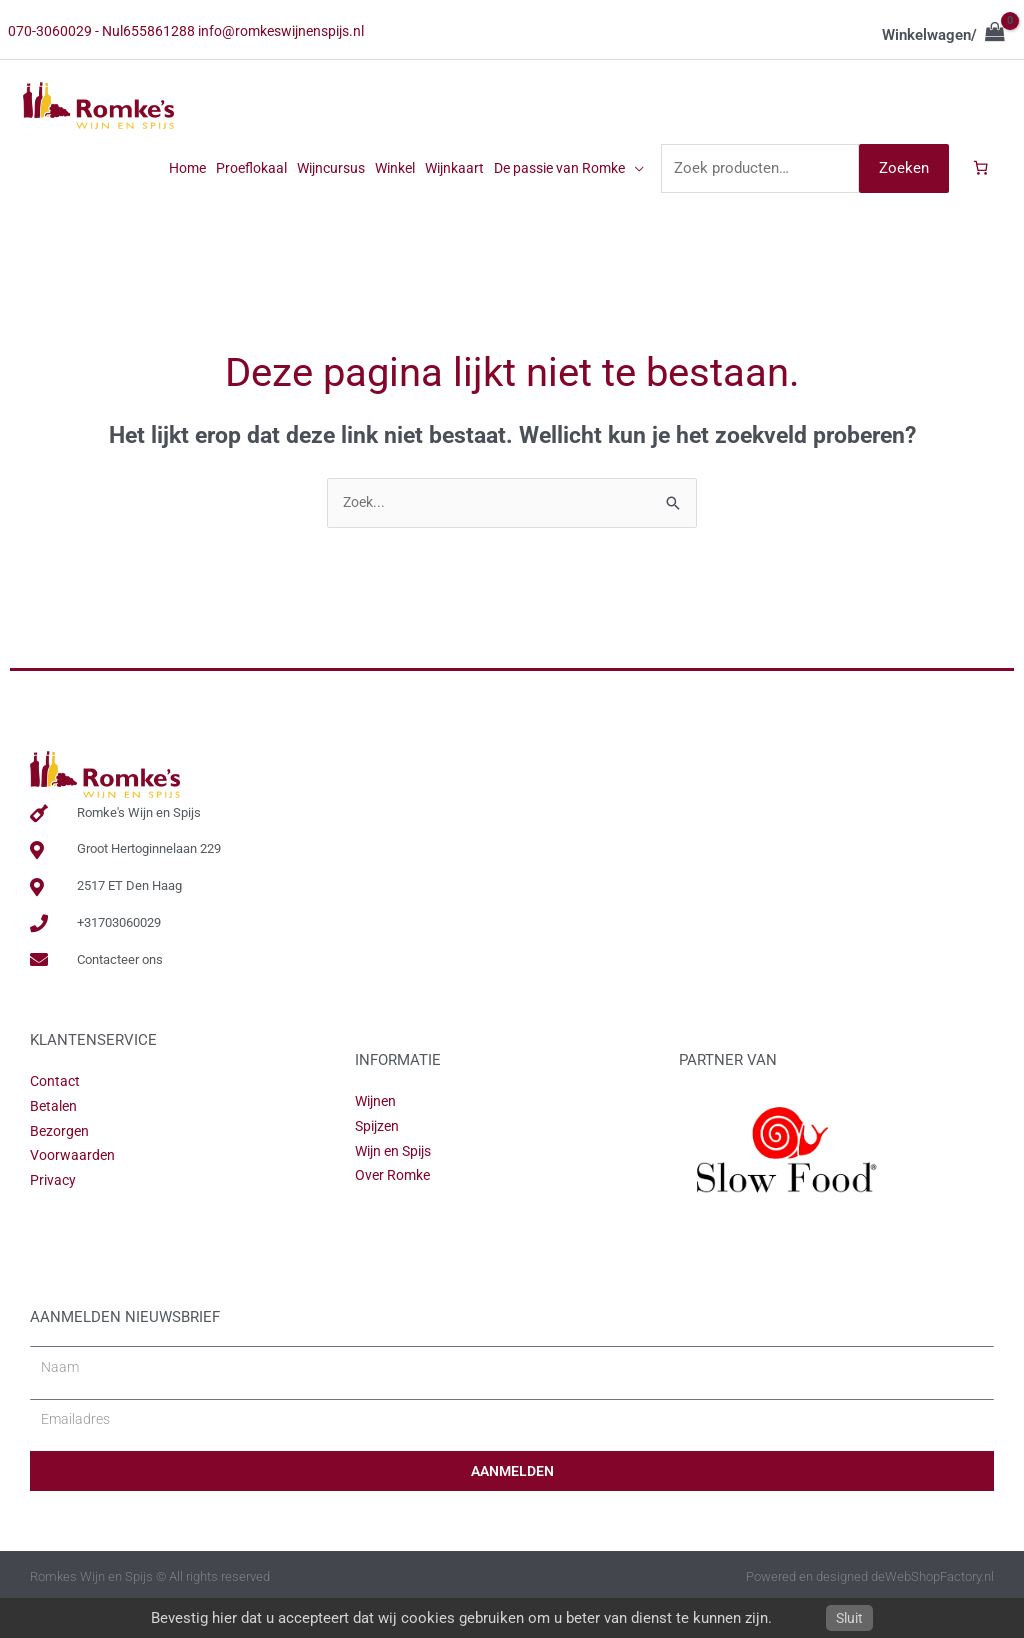 The width and height of the screenshot is (1024, 1638). What do you see at coordinates (901, 201) in the screenshot?
I see `Zoeken` at bounding box center [901, 201].